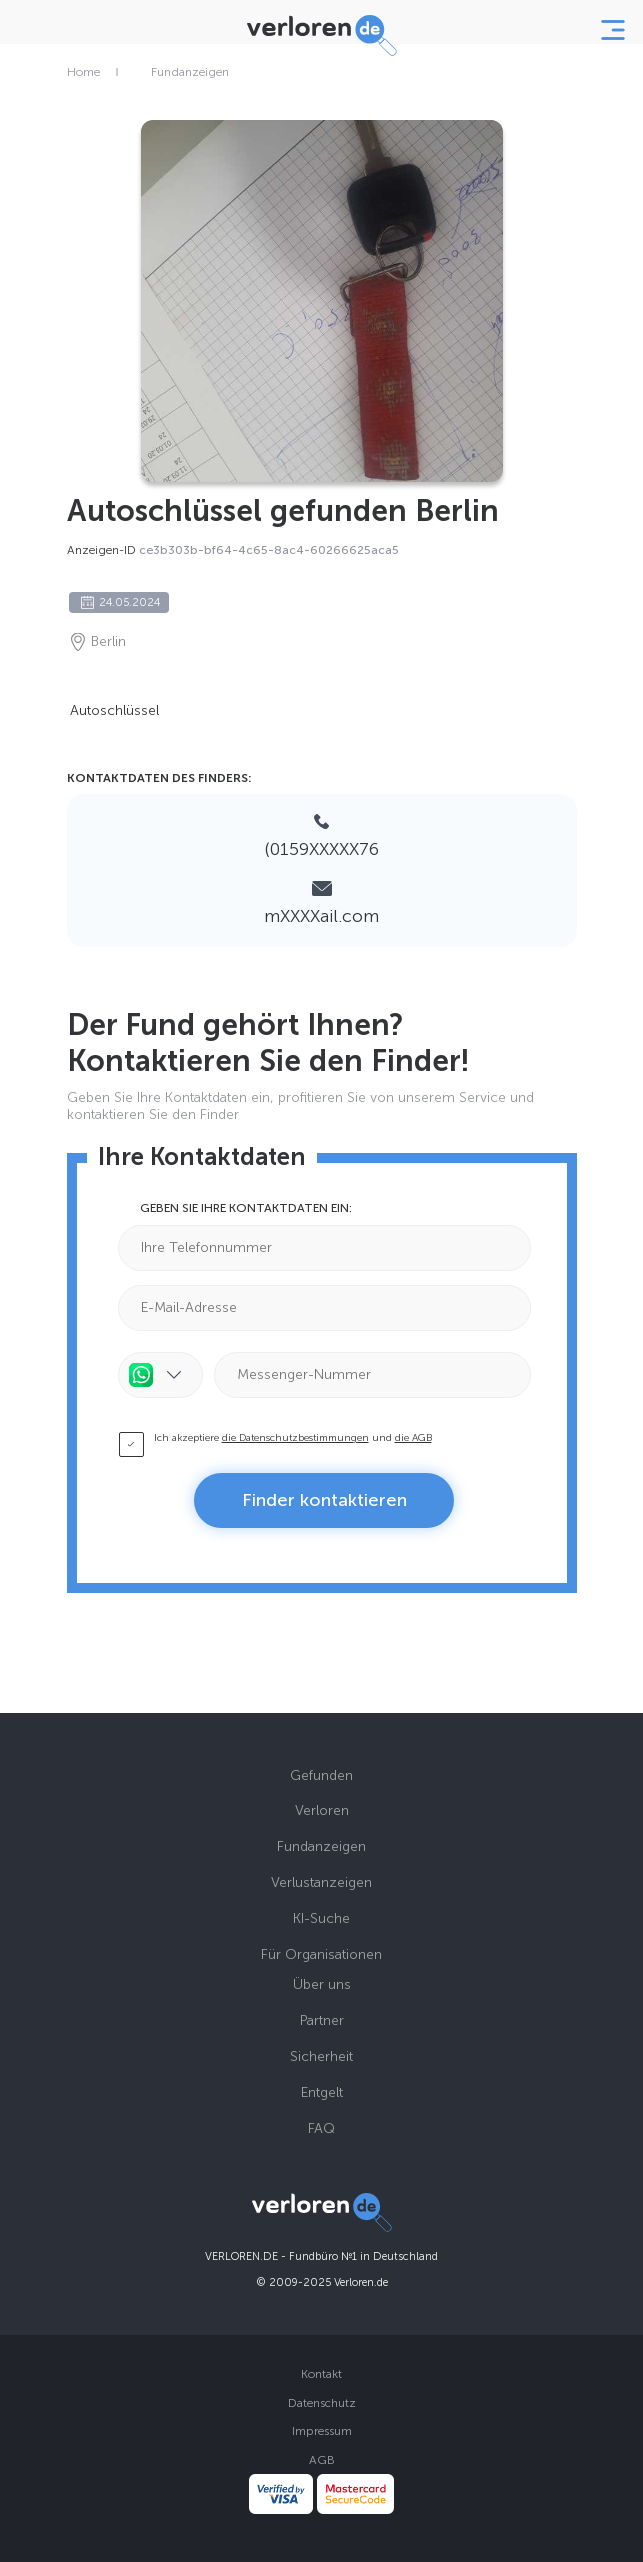 The image size is (643, 2562). What do you see at coordinates (321, 2056) in the screenshot?
I see `Sicherheit` at bounding box center [321, 2056].